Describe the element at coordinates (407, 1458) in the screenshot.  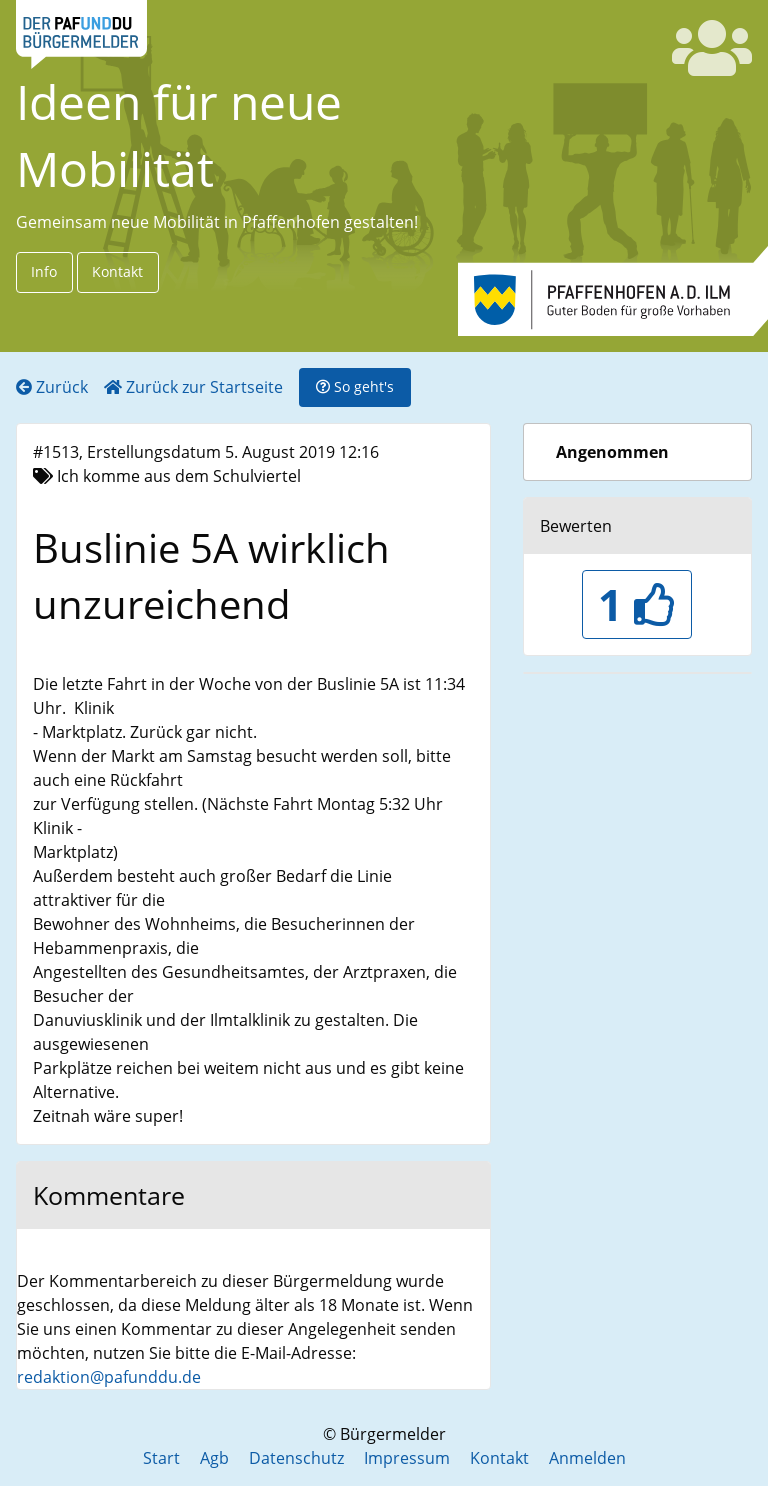
I see `Impressum` at that location.